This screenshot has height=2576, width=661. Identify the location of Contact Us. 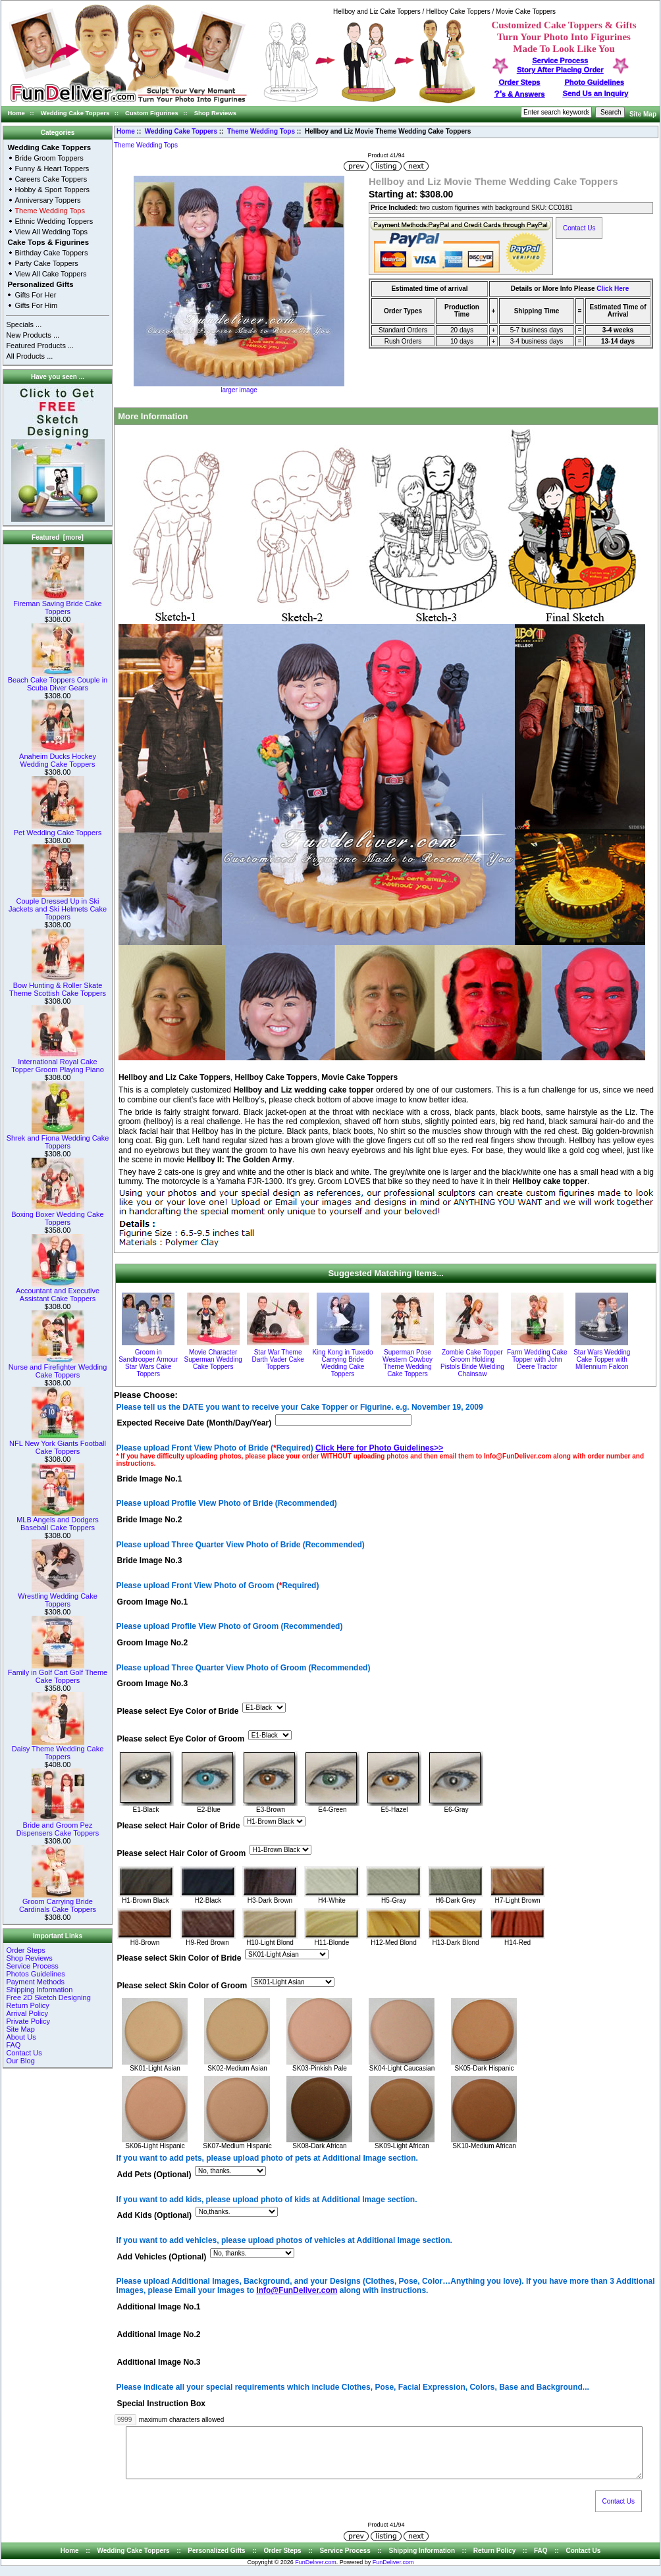
(23, 2053).